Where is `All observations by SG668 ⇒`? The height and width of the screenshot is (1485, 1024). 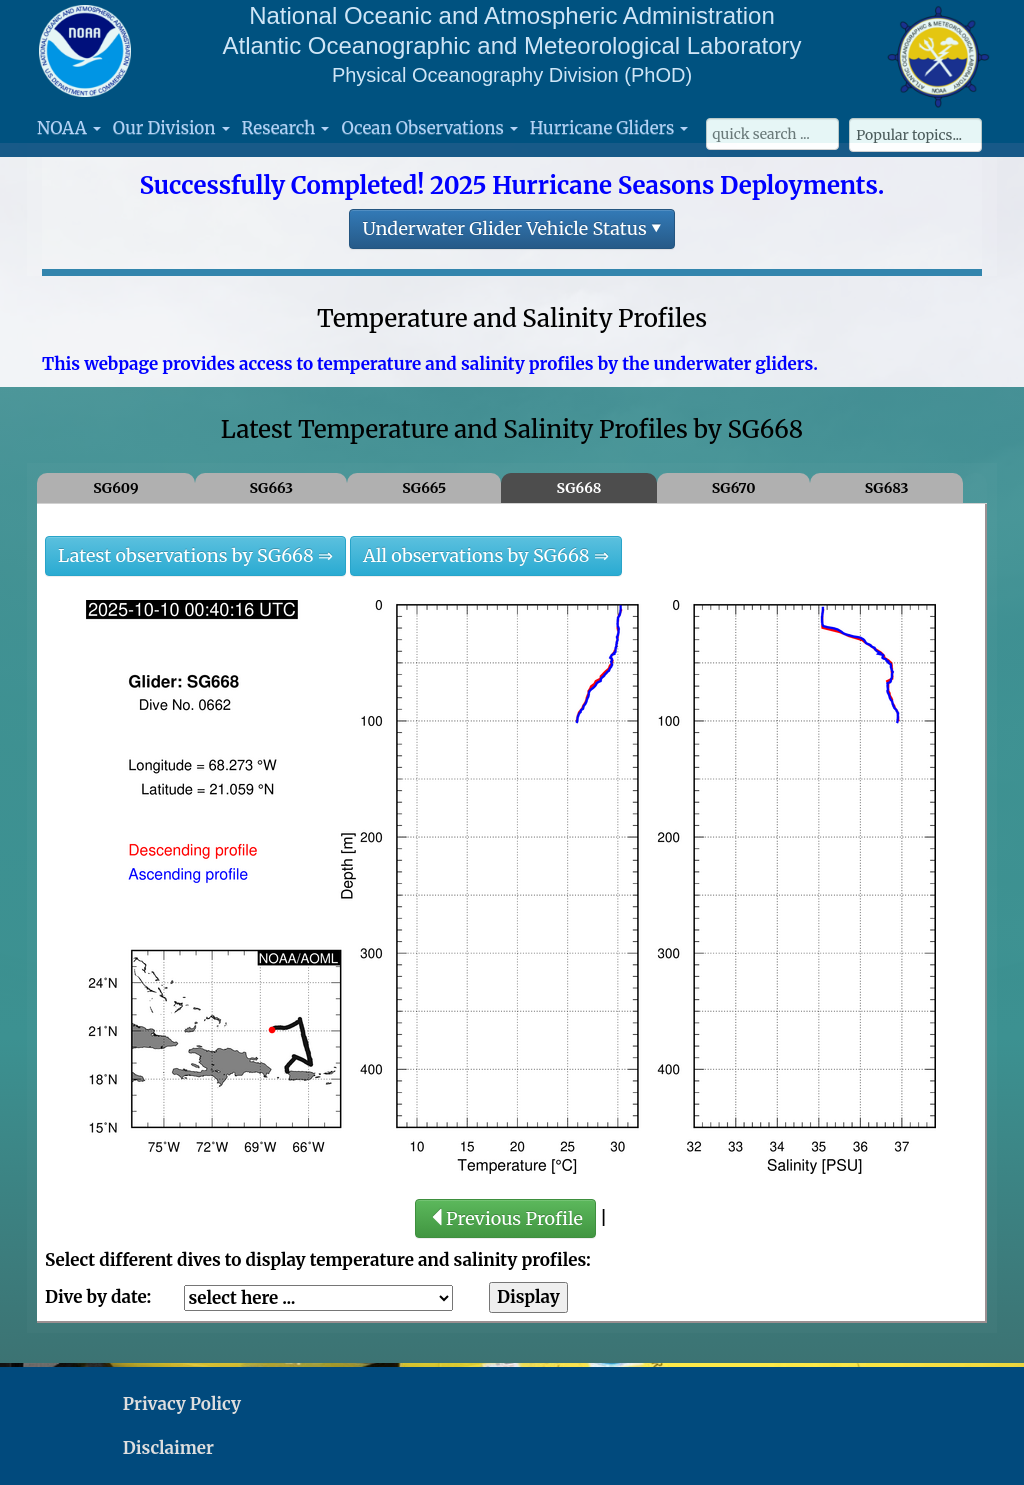 All observations by SG668 ⇒ is located at coordinates (486, 555).